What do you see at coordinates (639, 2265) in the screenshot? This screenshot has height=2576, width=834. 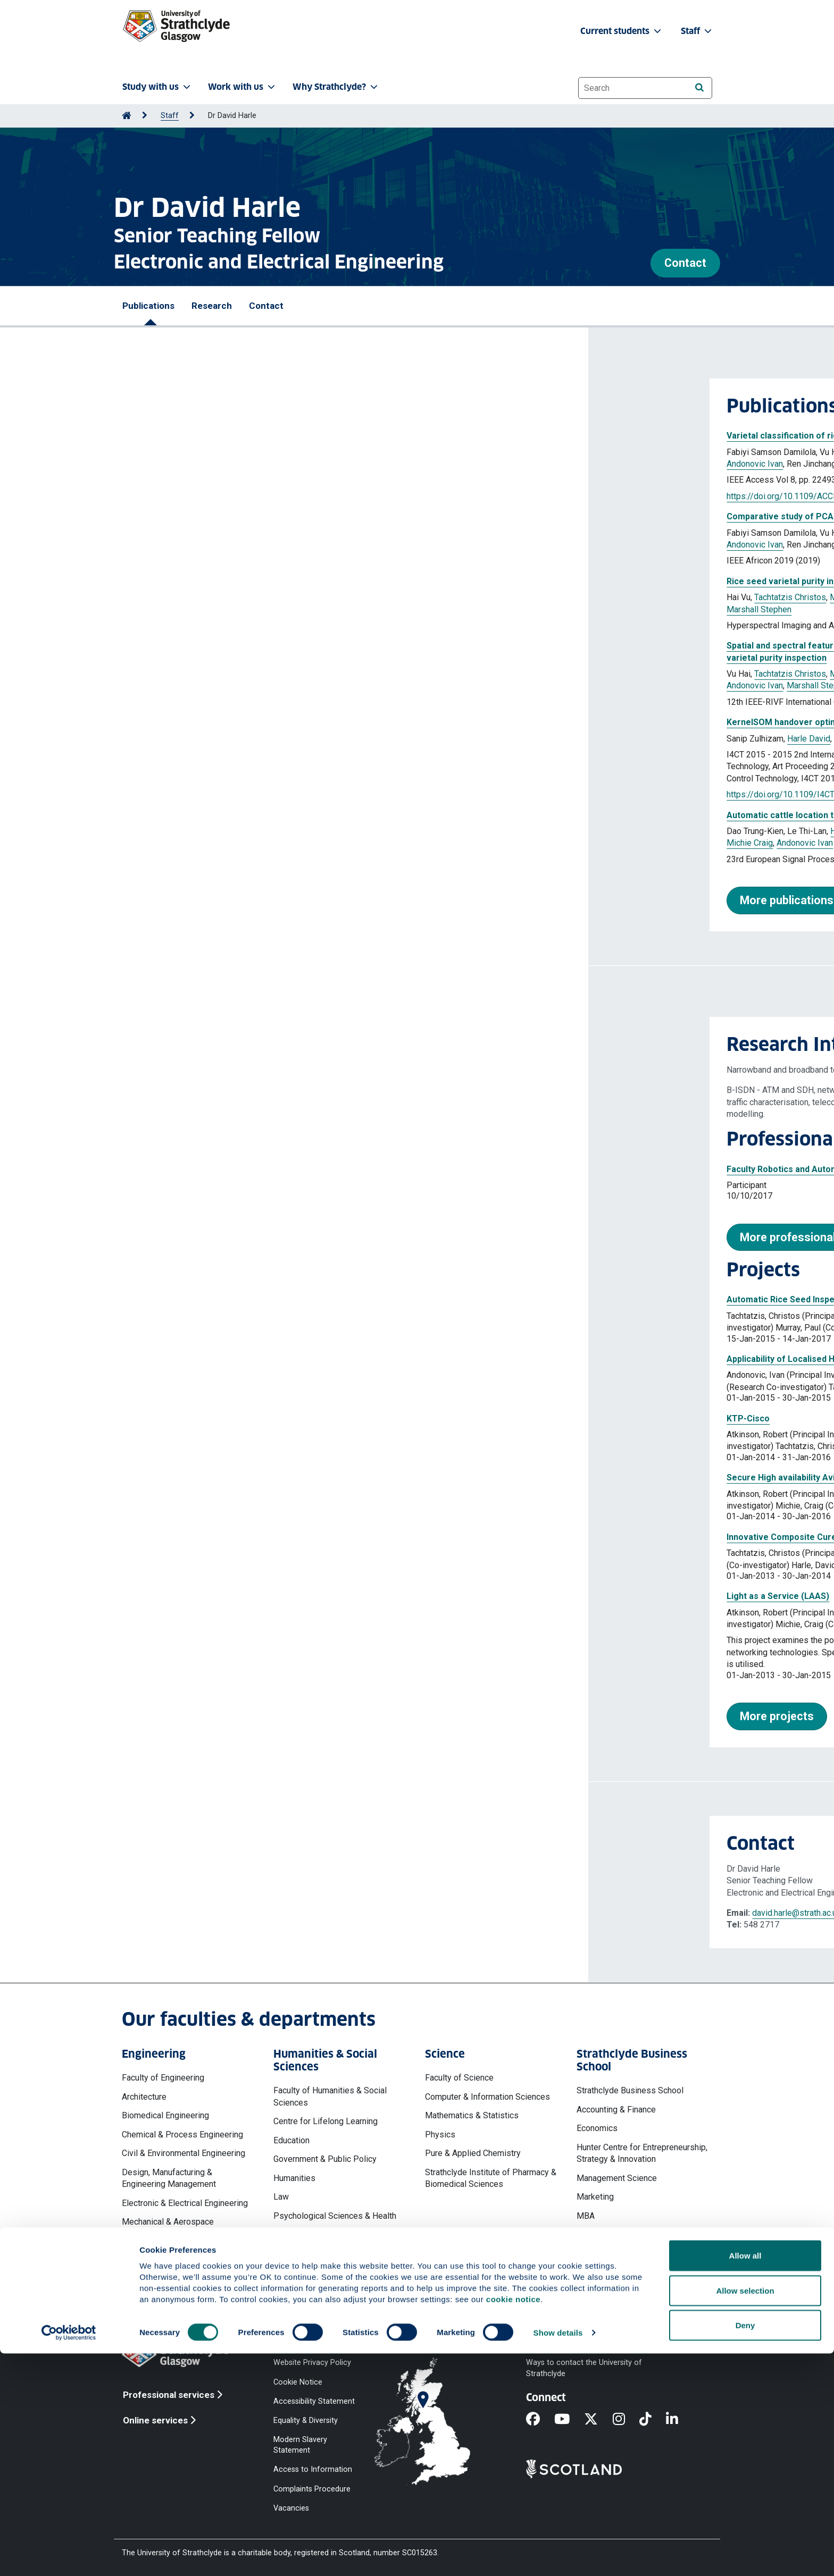 I see `Work, Employment & Organisation` at bounding box center [639, 2265].